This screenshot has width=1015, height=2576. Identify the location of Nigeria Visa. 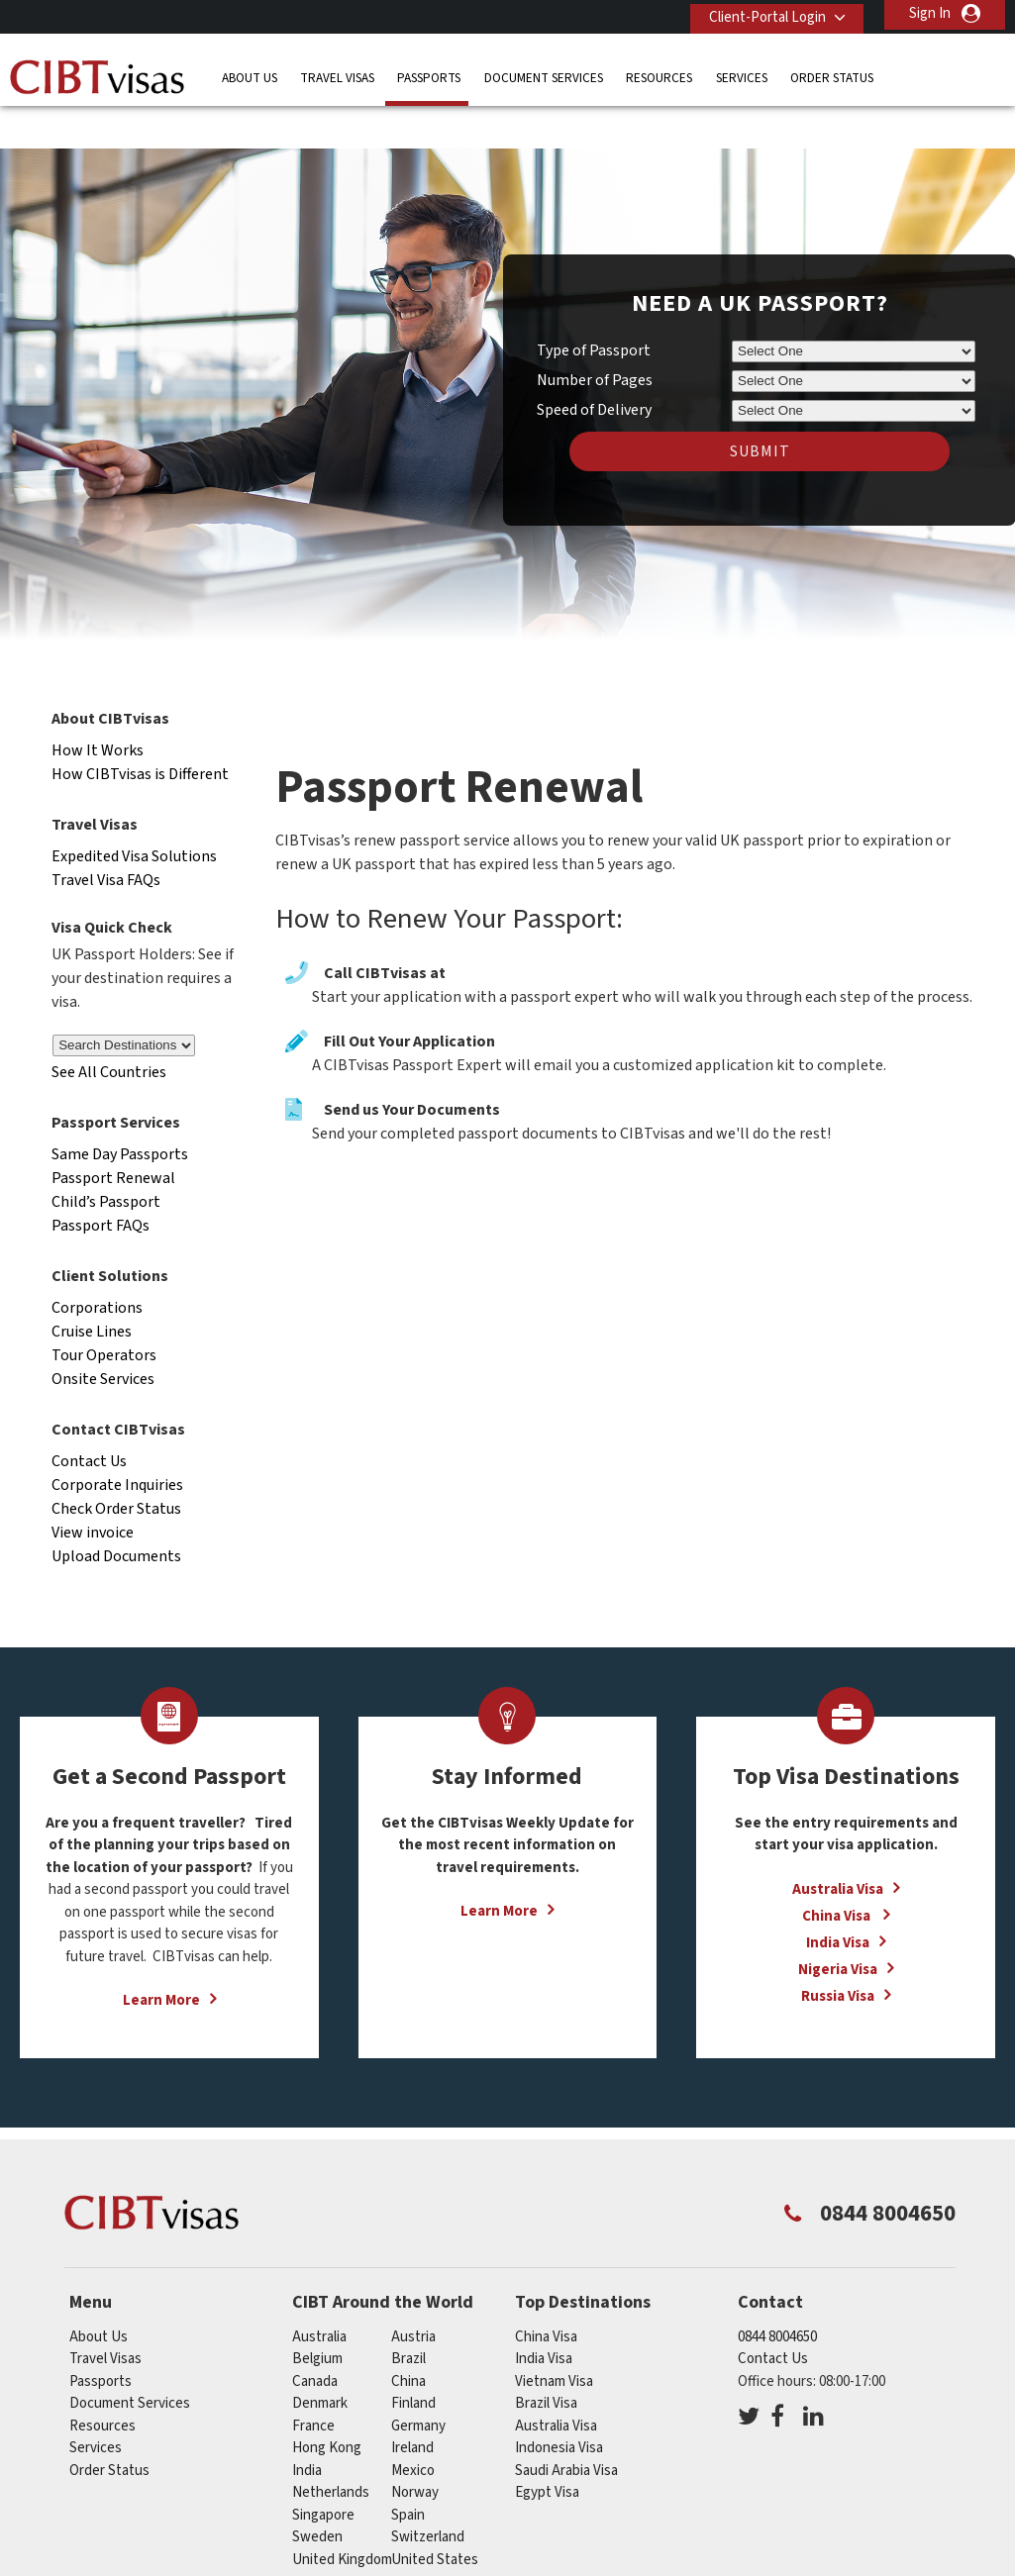
(837, 1929).